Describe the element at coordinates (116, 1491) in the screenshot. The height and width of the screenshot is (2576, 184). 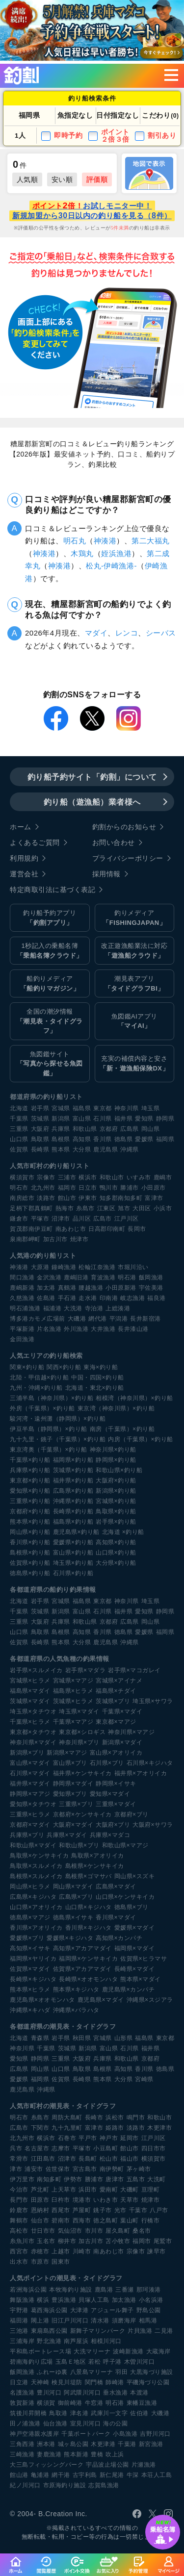
I see `新潟県×釣り船` at that location.